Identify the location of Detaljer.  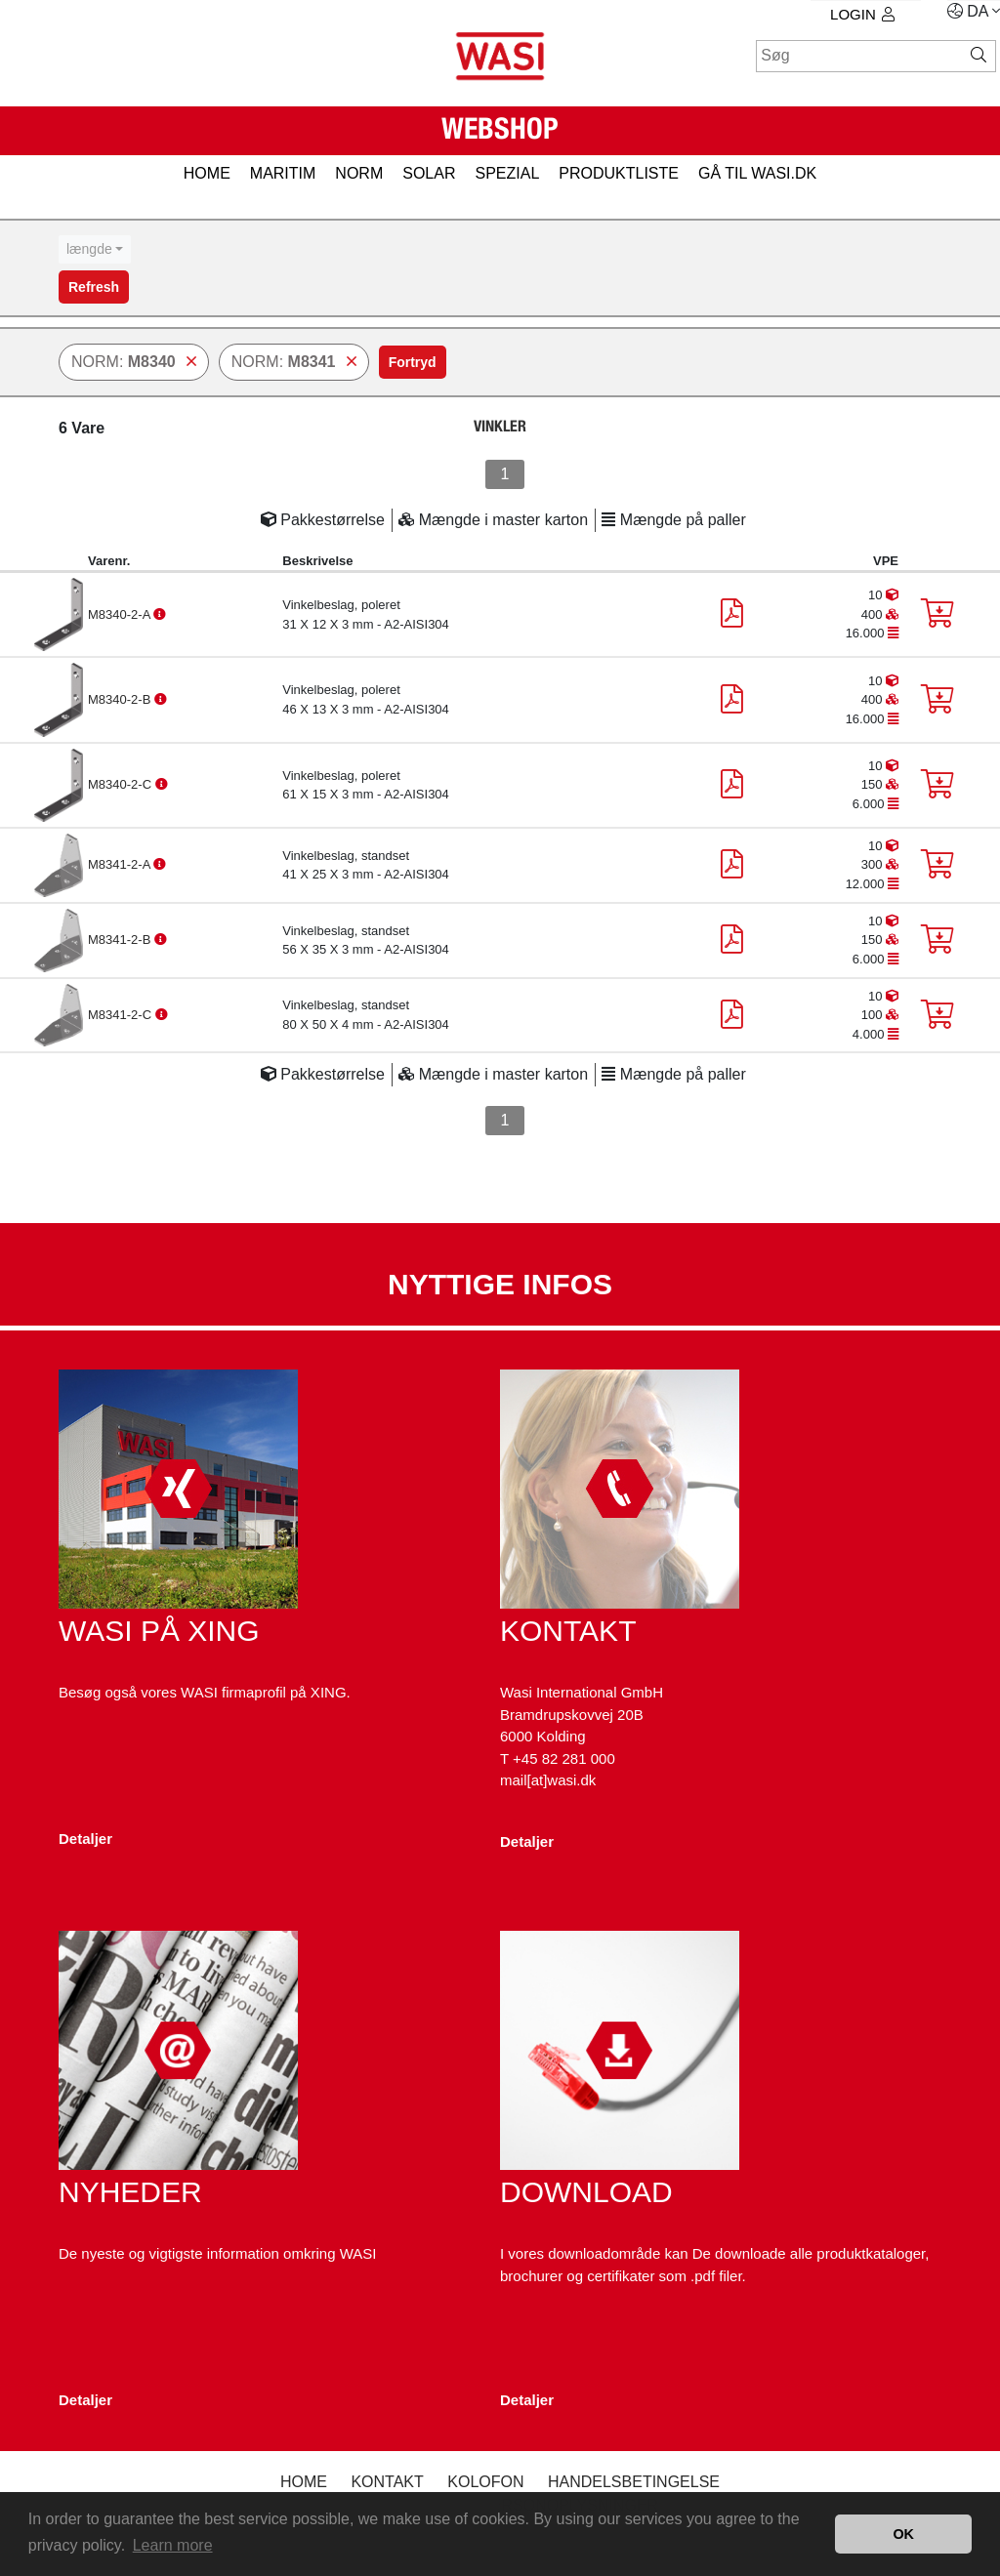
(85, 1838).